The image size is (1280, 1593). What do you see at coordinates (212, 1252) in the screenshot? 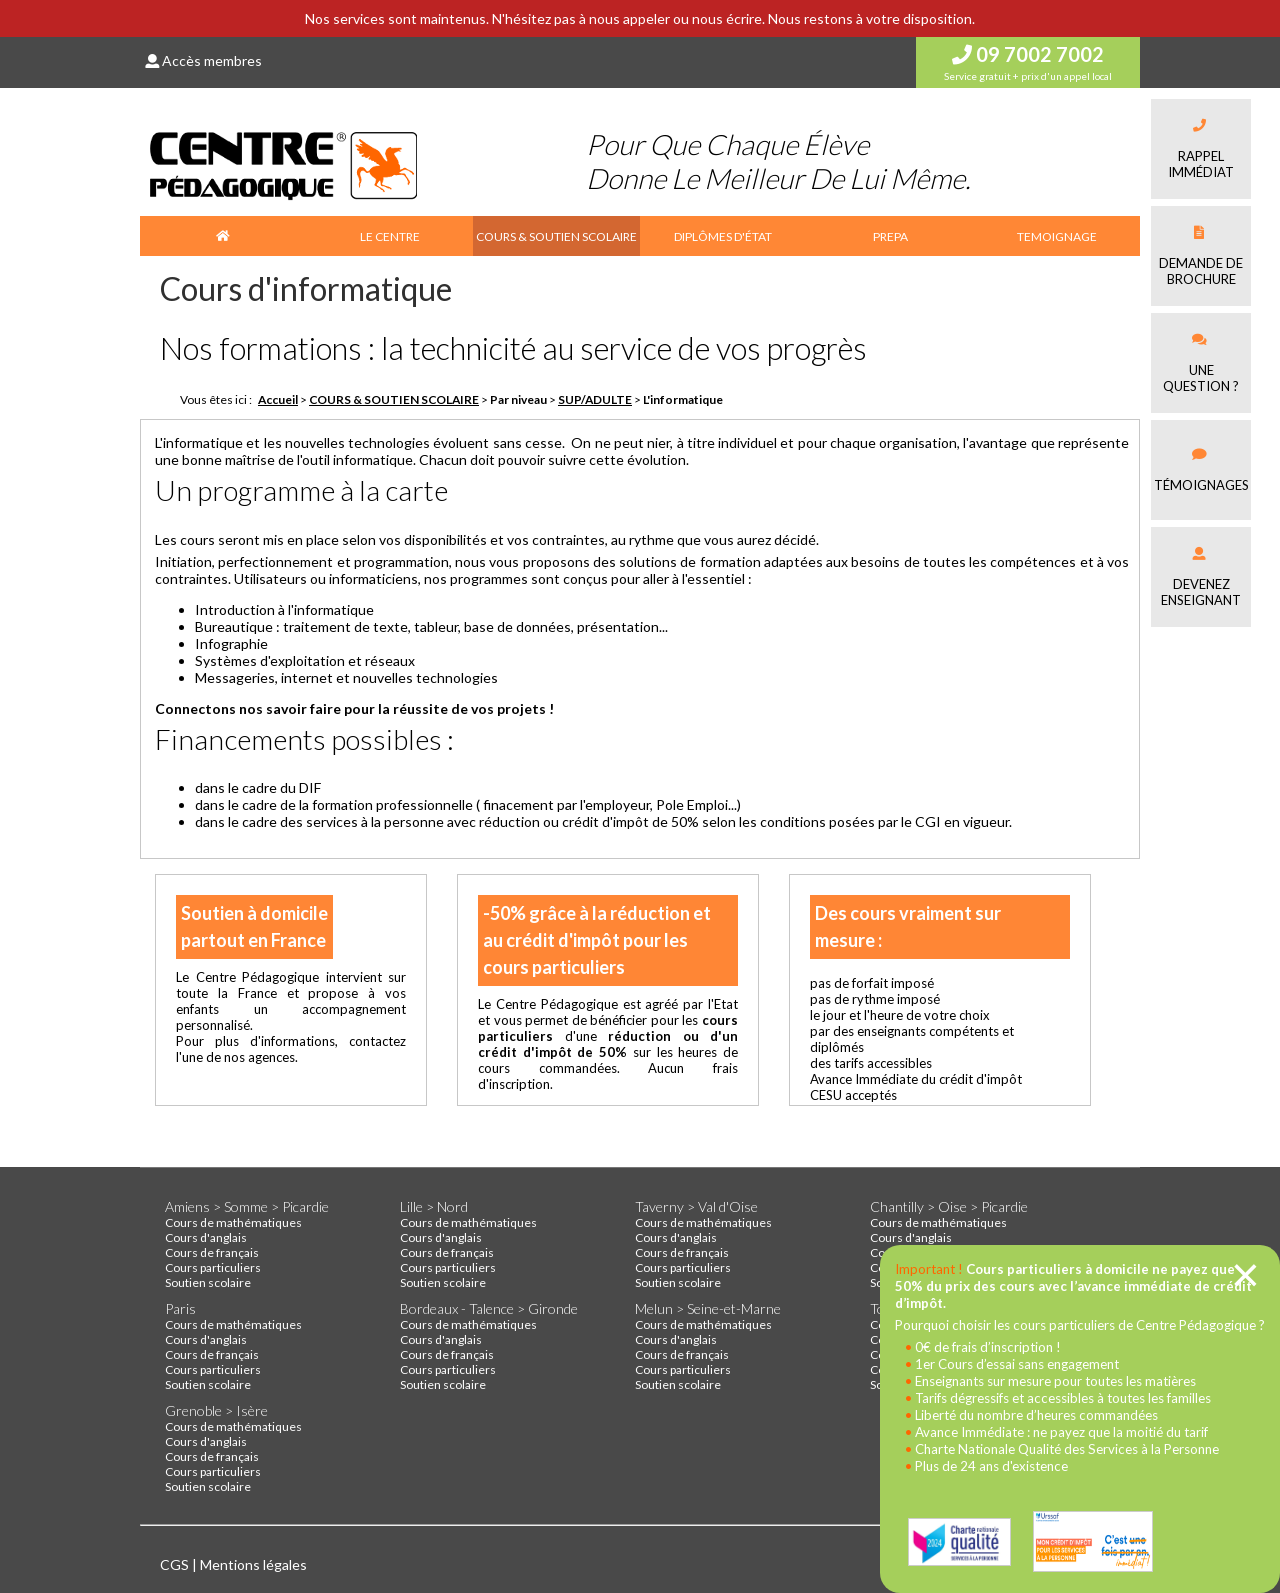
I see `Cours de français` at bounding box center [212, 1252].